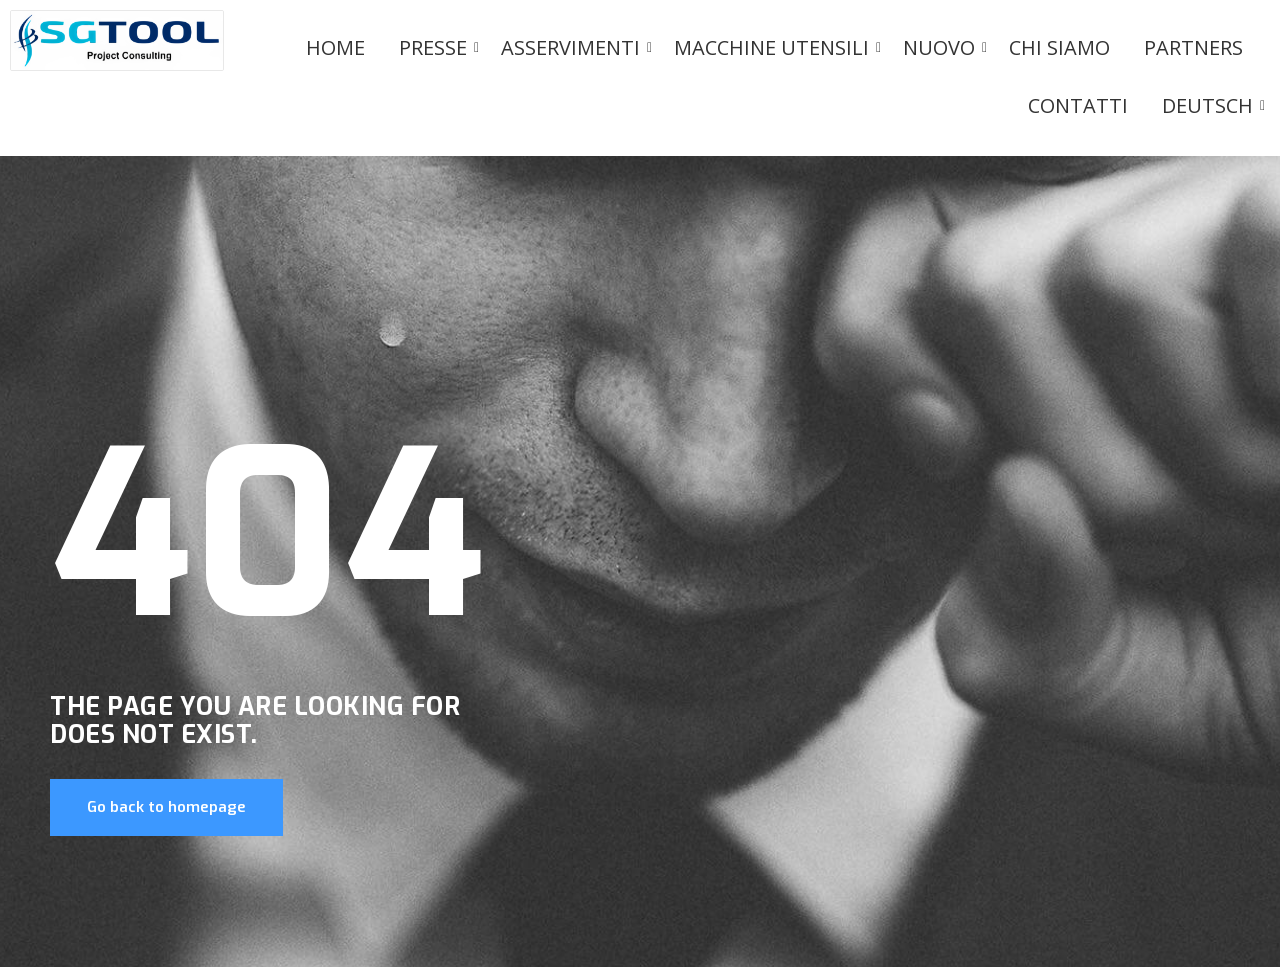 The height and width of the screenshot is (967, 1280). Describe the element at coordinates (1211, 105) in the screenshot. I see `Deutsch` at that location.